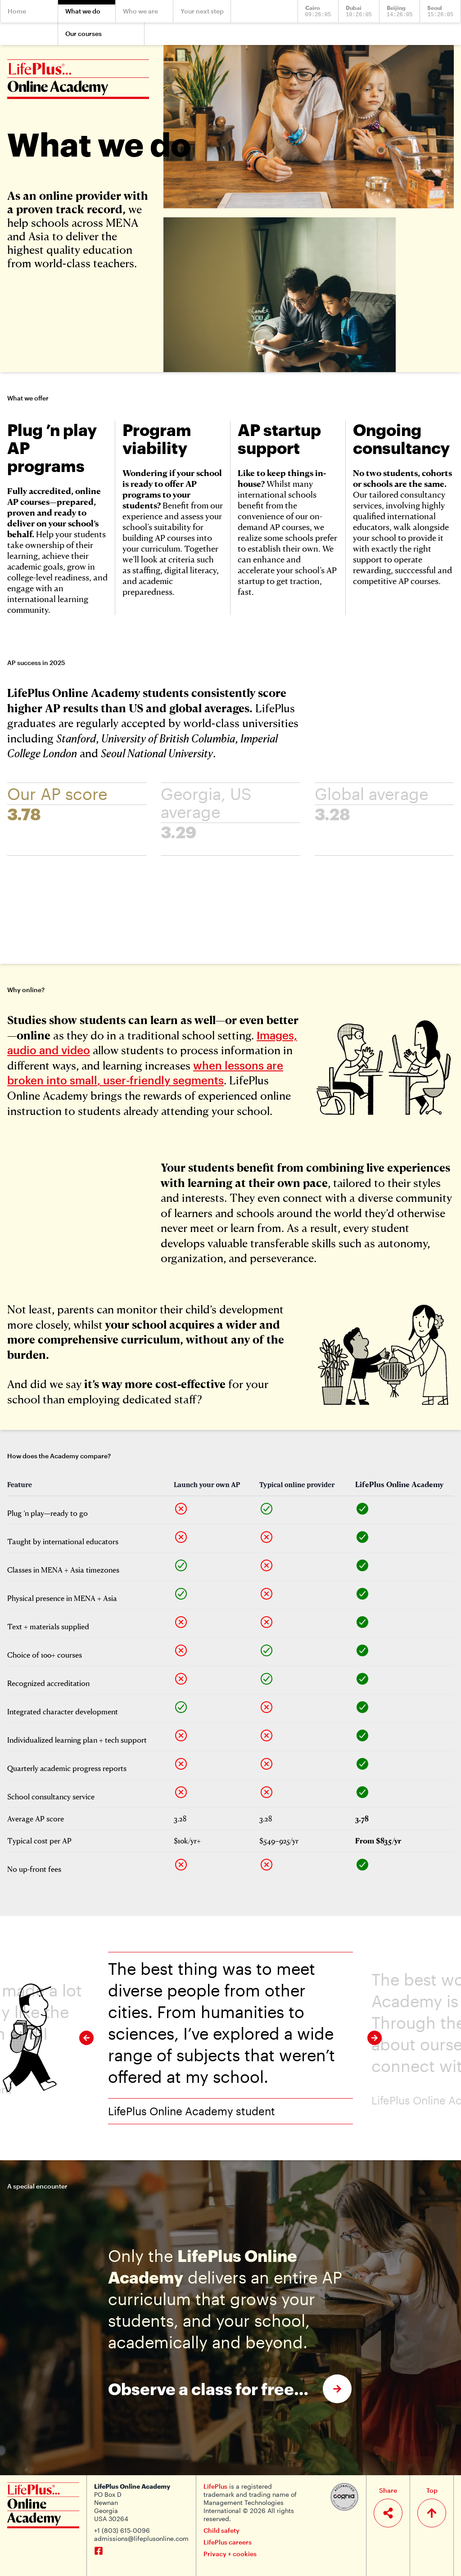 The width and height of the screenshot is (461, 2576). I want to click on admissions@lifeplusonline.com, so click(141, 2538).